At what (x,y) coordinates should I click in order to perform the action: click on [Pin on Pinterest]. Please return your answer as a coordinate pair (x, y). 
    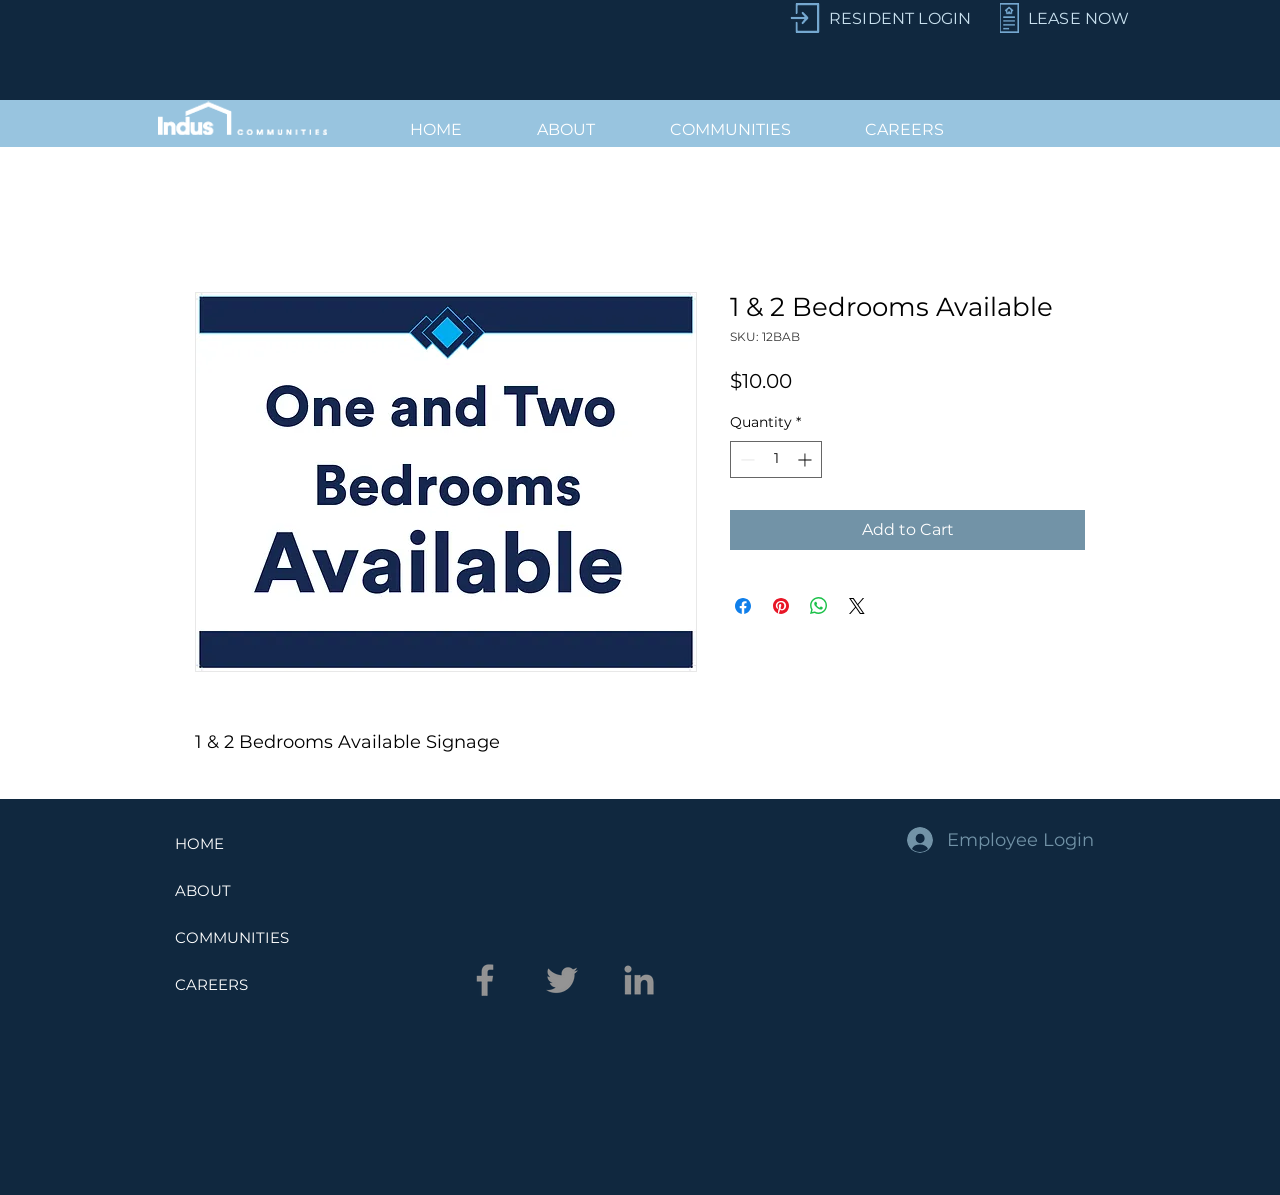
    Looking at the image, I should click on (781, 606).